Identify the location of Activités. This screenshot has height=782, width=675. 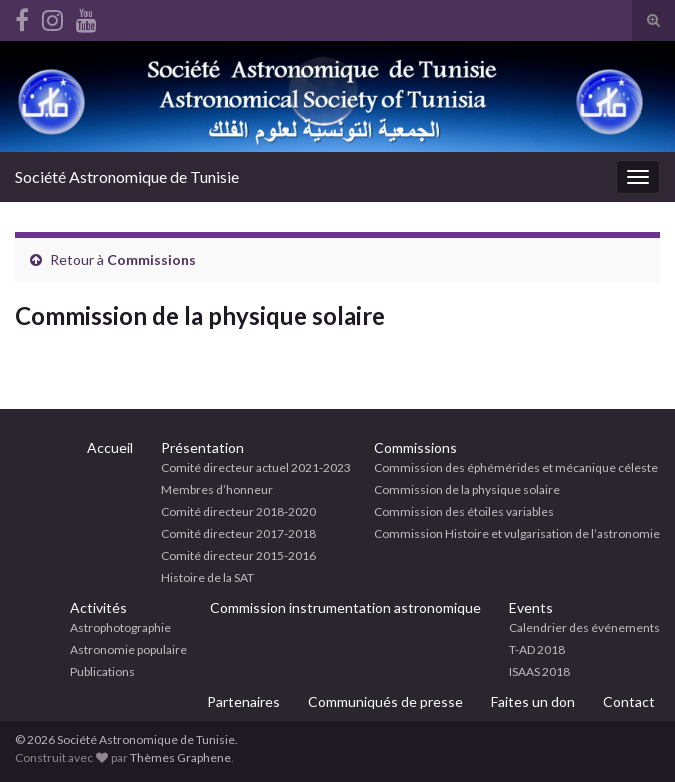
(98, 607).